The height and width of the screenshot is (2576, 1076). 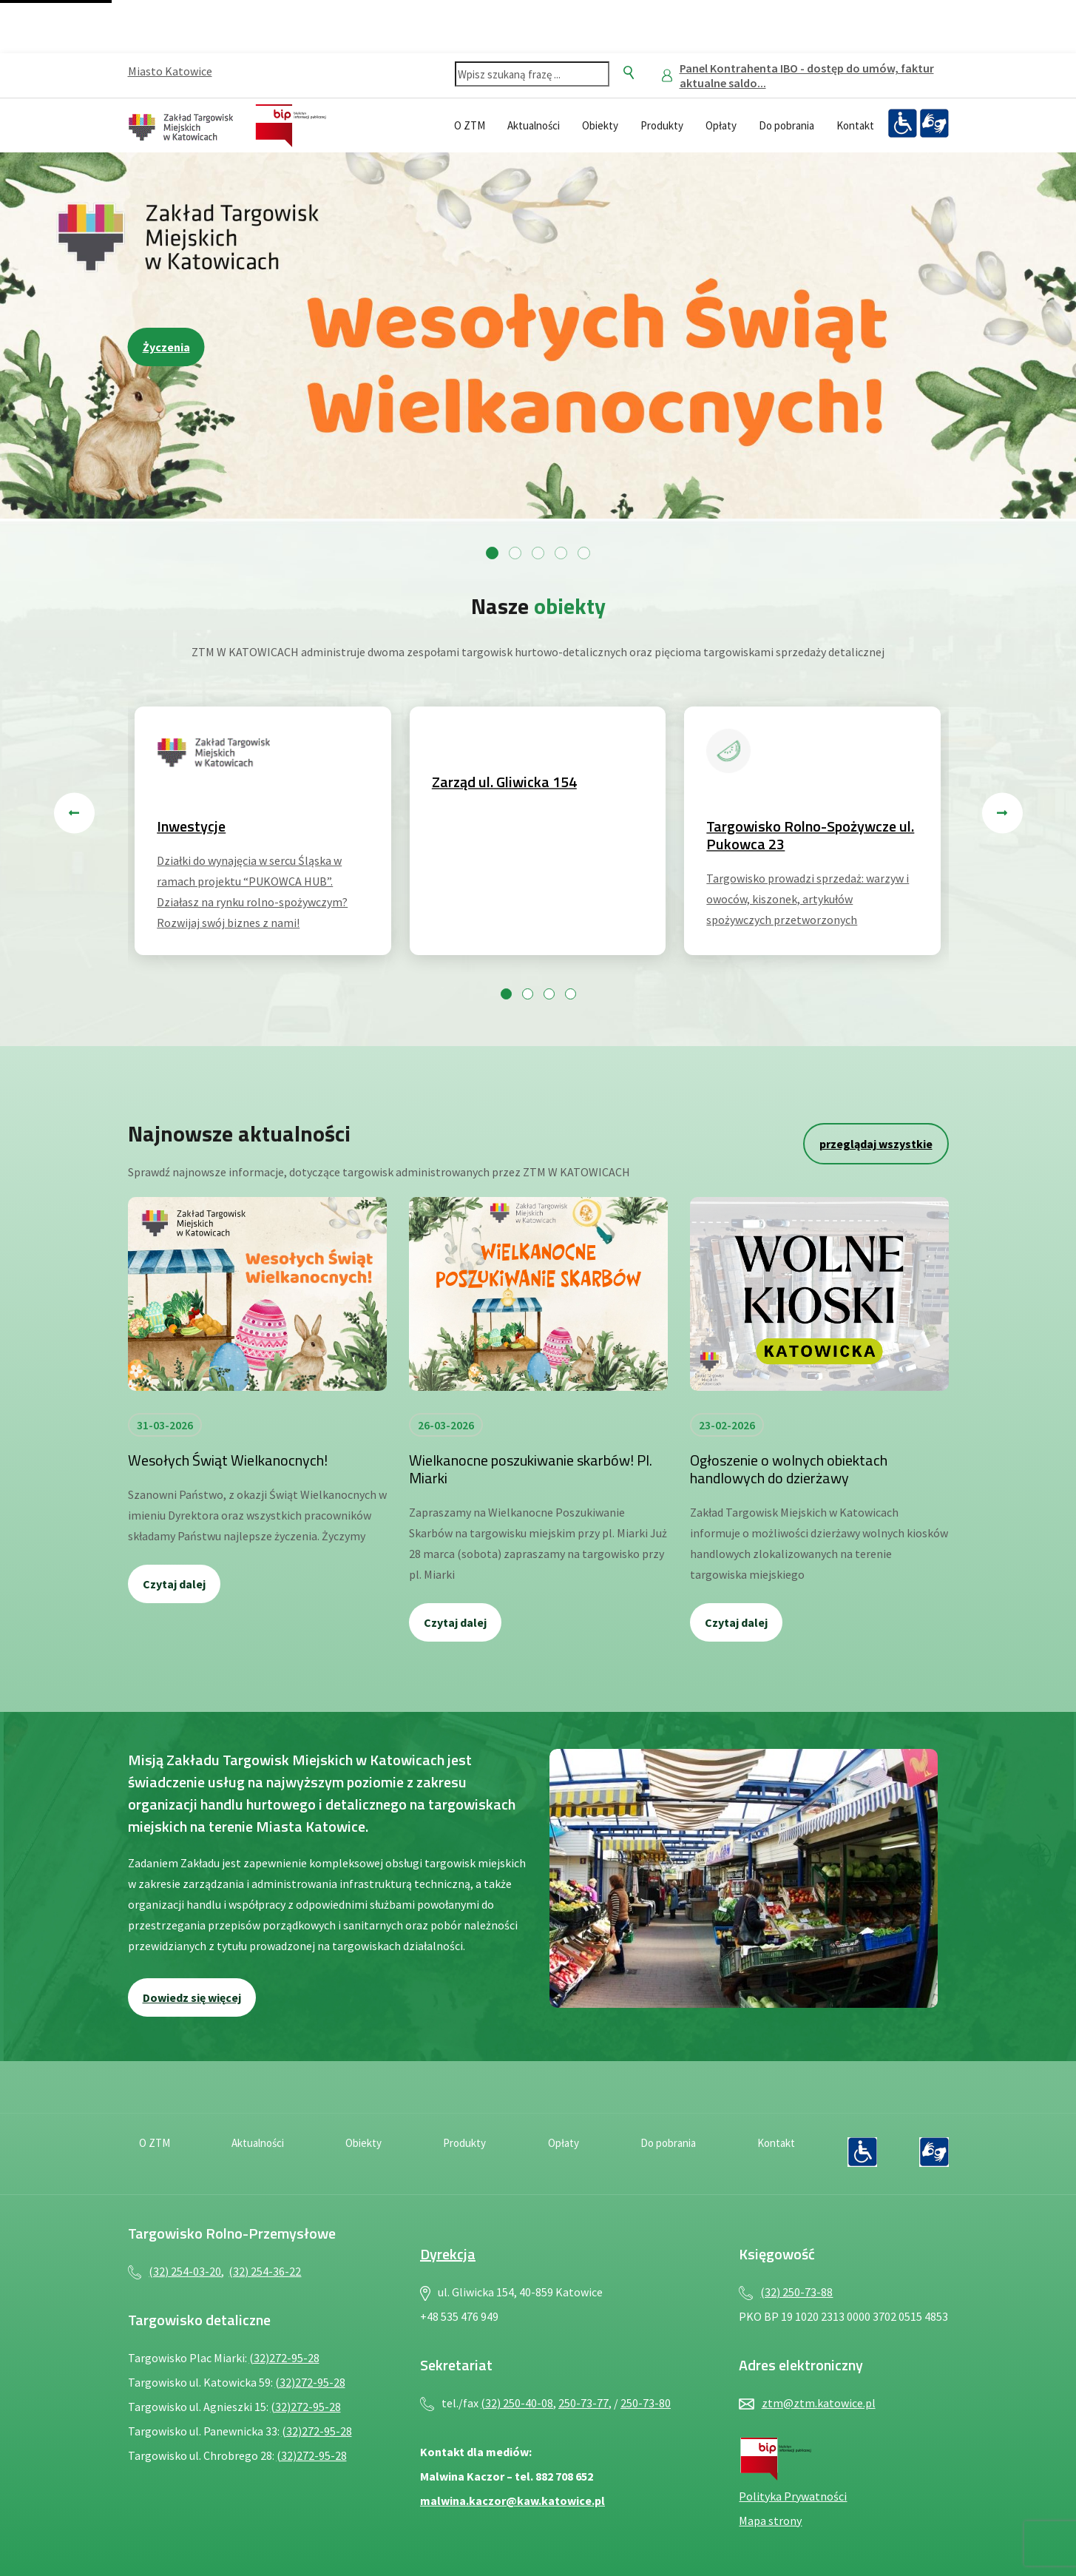 What do you see at coordinates (265, 2271) in the screenshot?
I see `(32) 254-36-22` at bounding box center [265, 2271].